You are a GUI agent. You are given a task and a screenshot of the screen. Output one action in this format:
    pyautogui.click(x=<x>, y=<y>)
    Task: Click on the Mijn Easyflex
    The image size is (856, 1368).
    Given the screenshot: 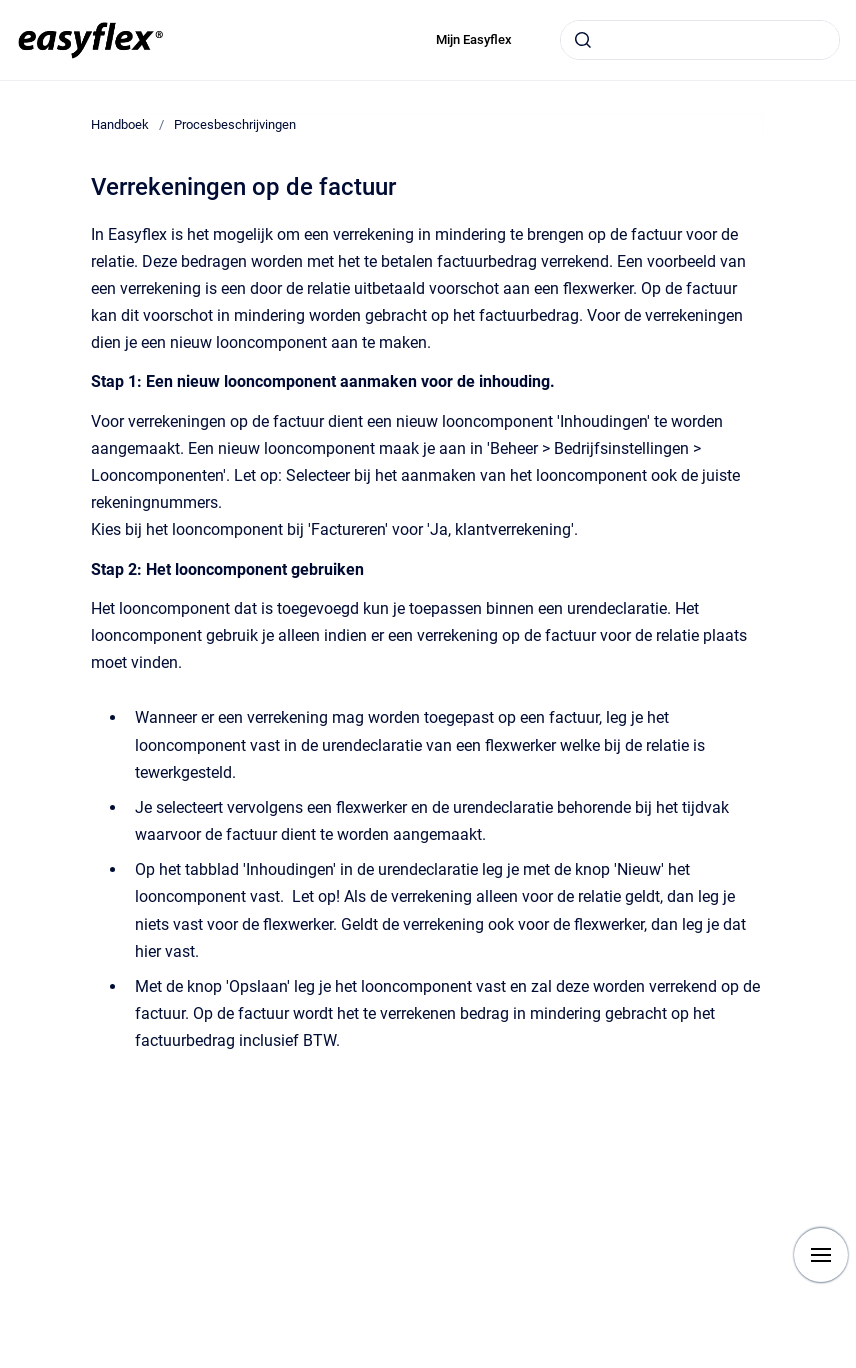 What is the action you would take?
    pyautogui.click(x=474, y=39)
    